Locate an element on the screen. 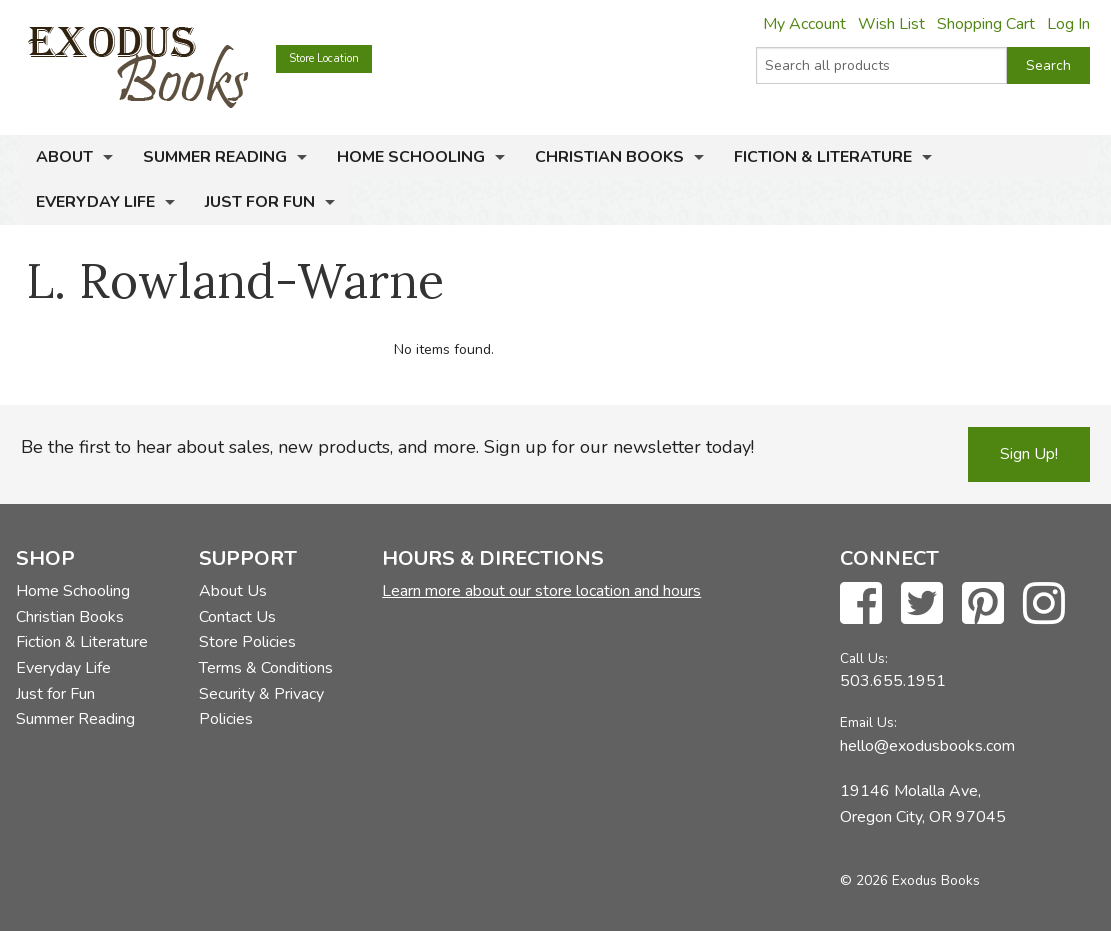  503.655.1951 is located at coordinates (893, 681).